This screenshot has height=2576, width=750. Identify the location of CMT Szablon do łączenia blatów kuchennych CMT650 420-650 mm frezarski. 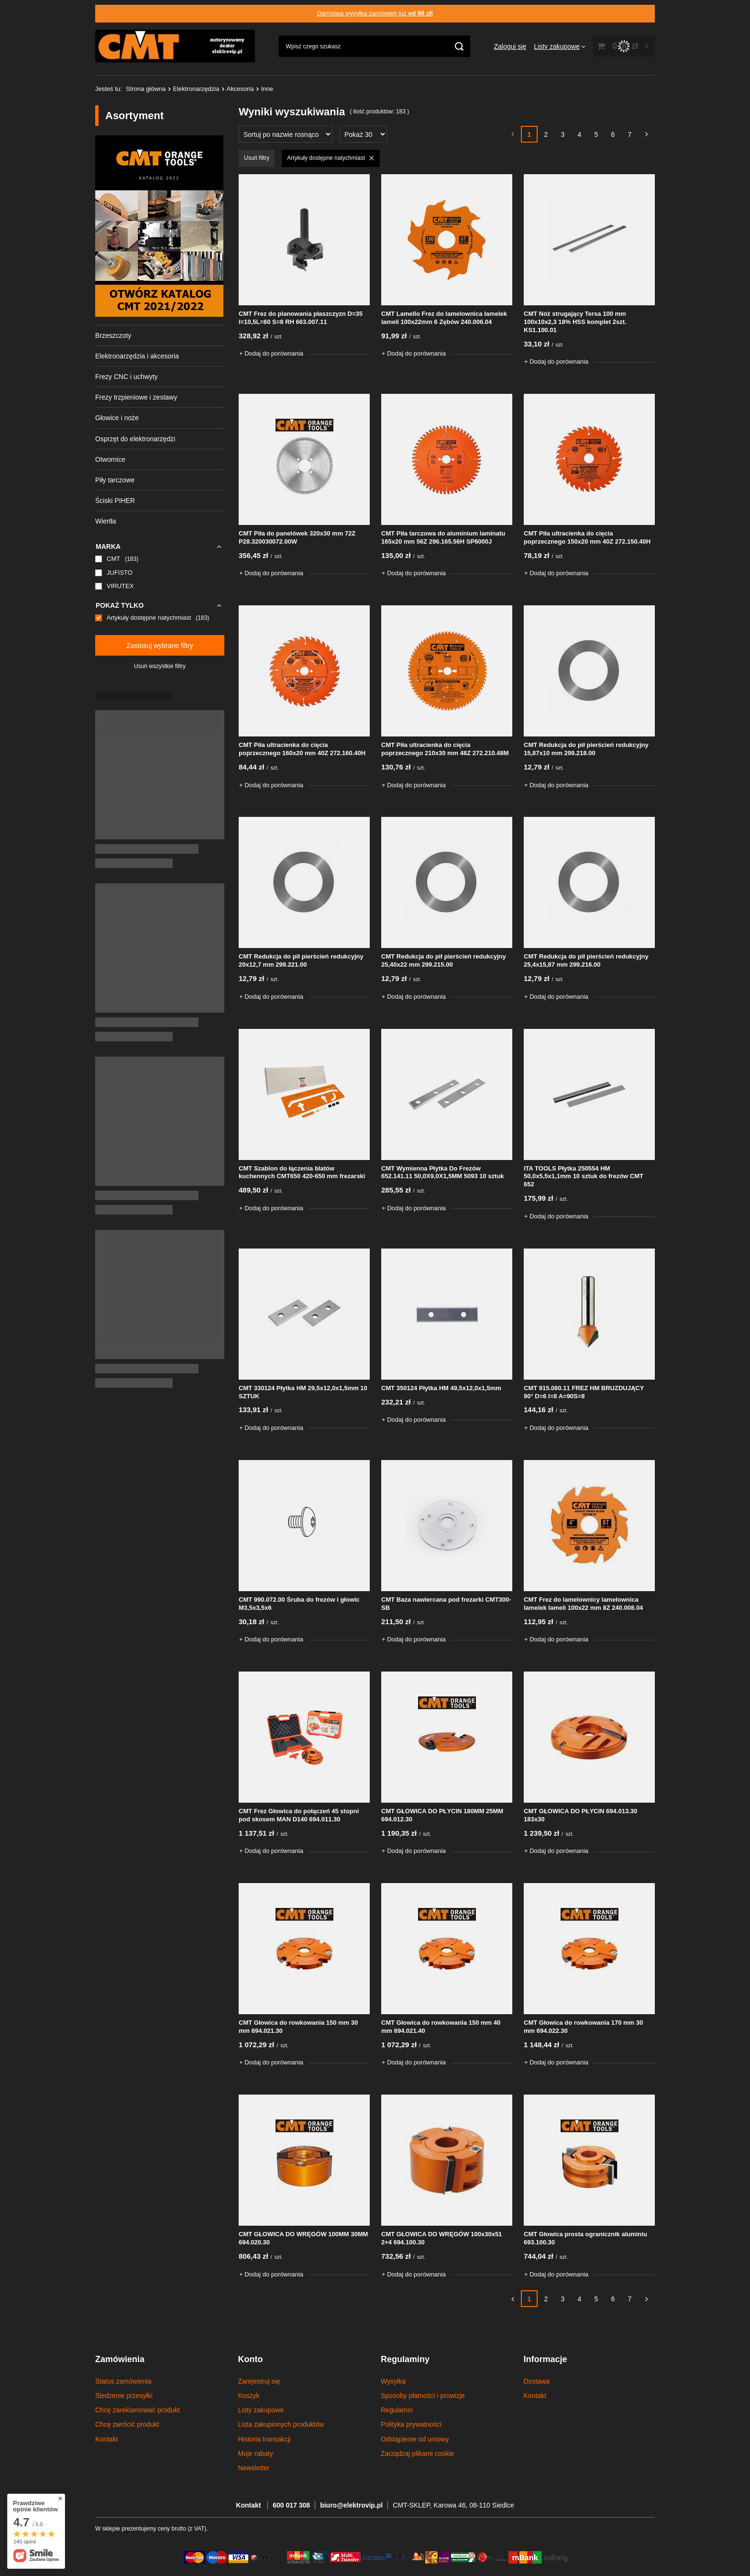
(302, 1172).